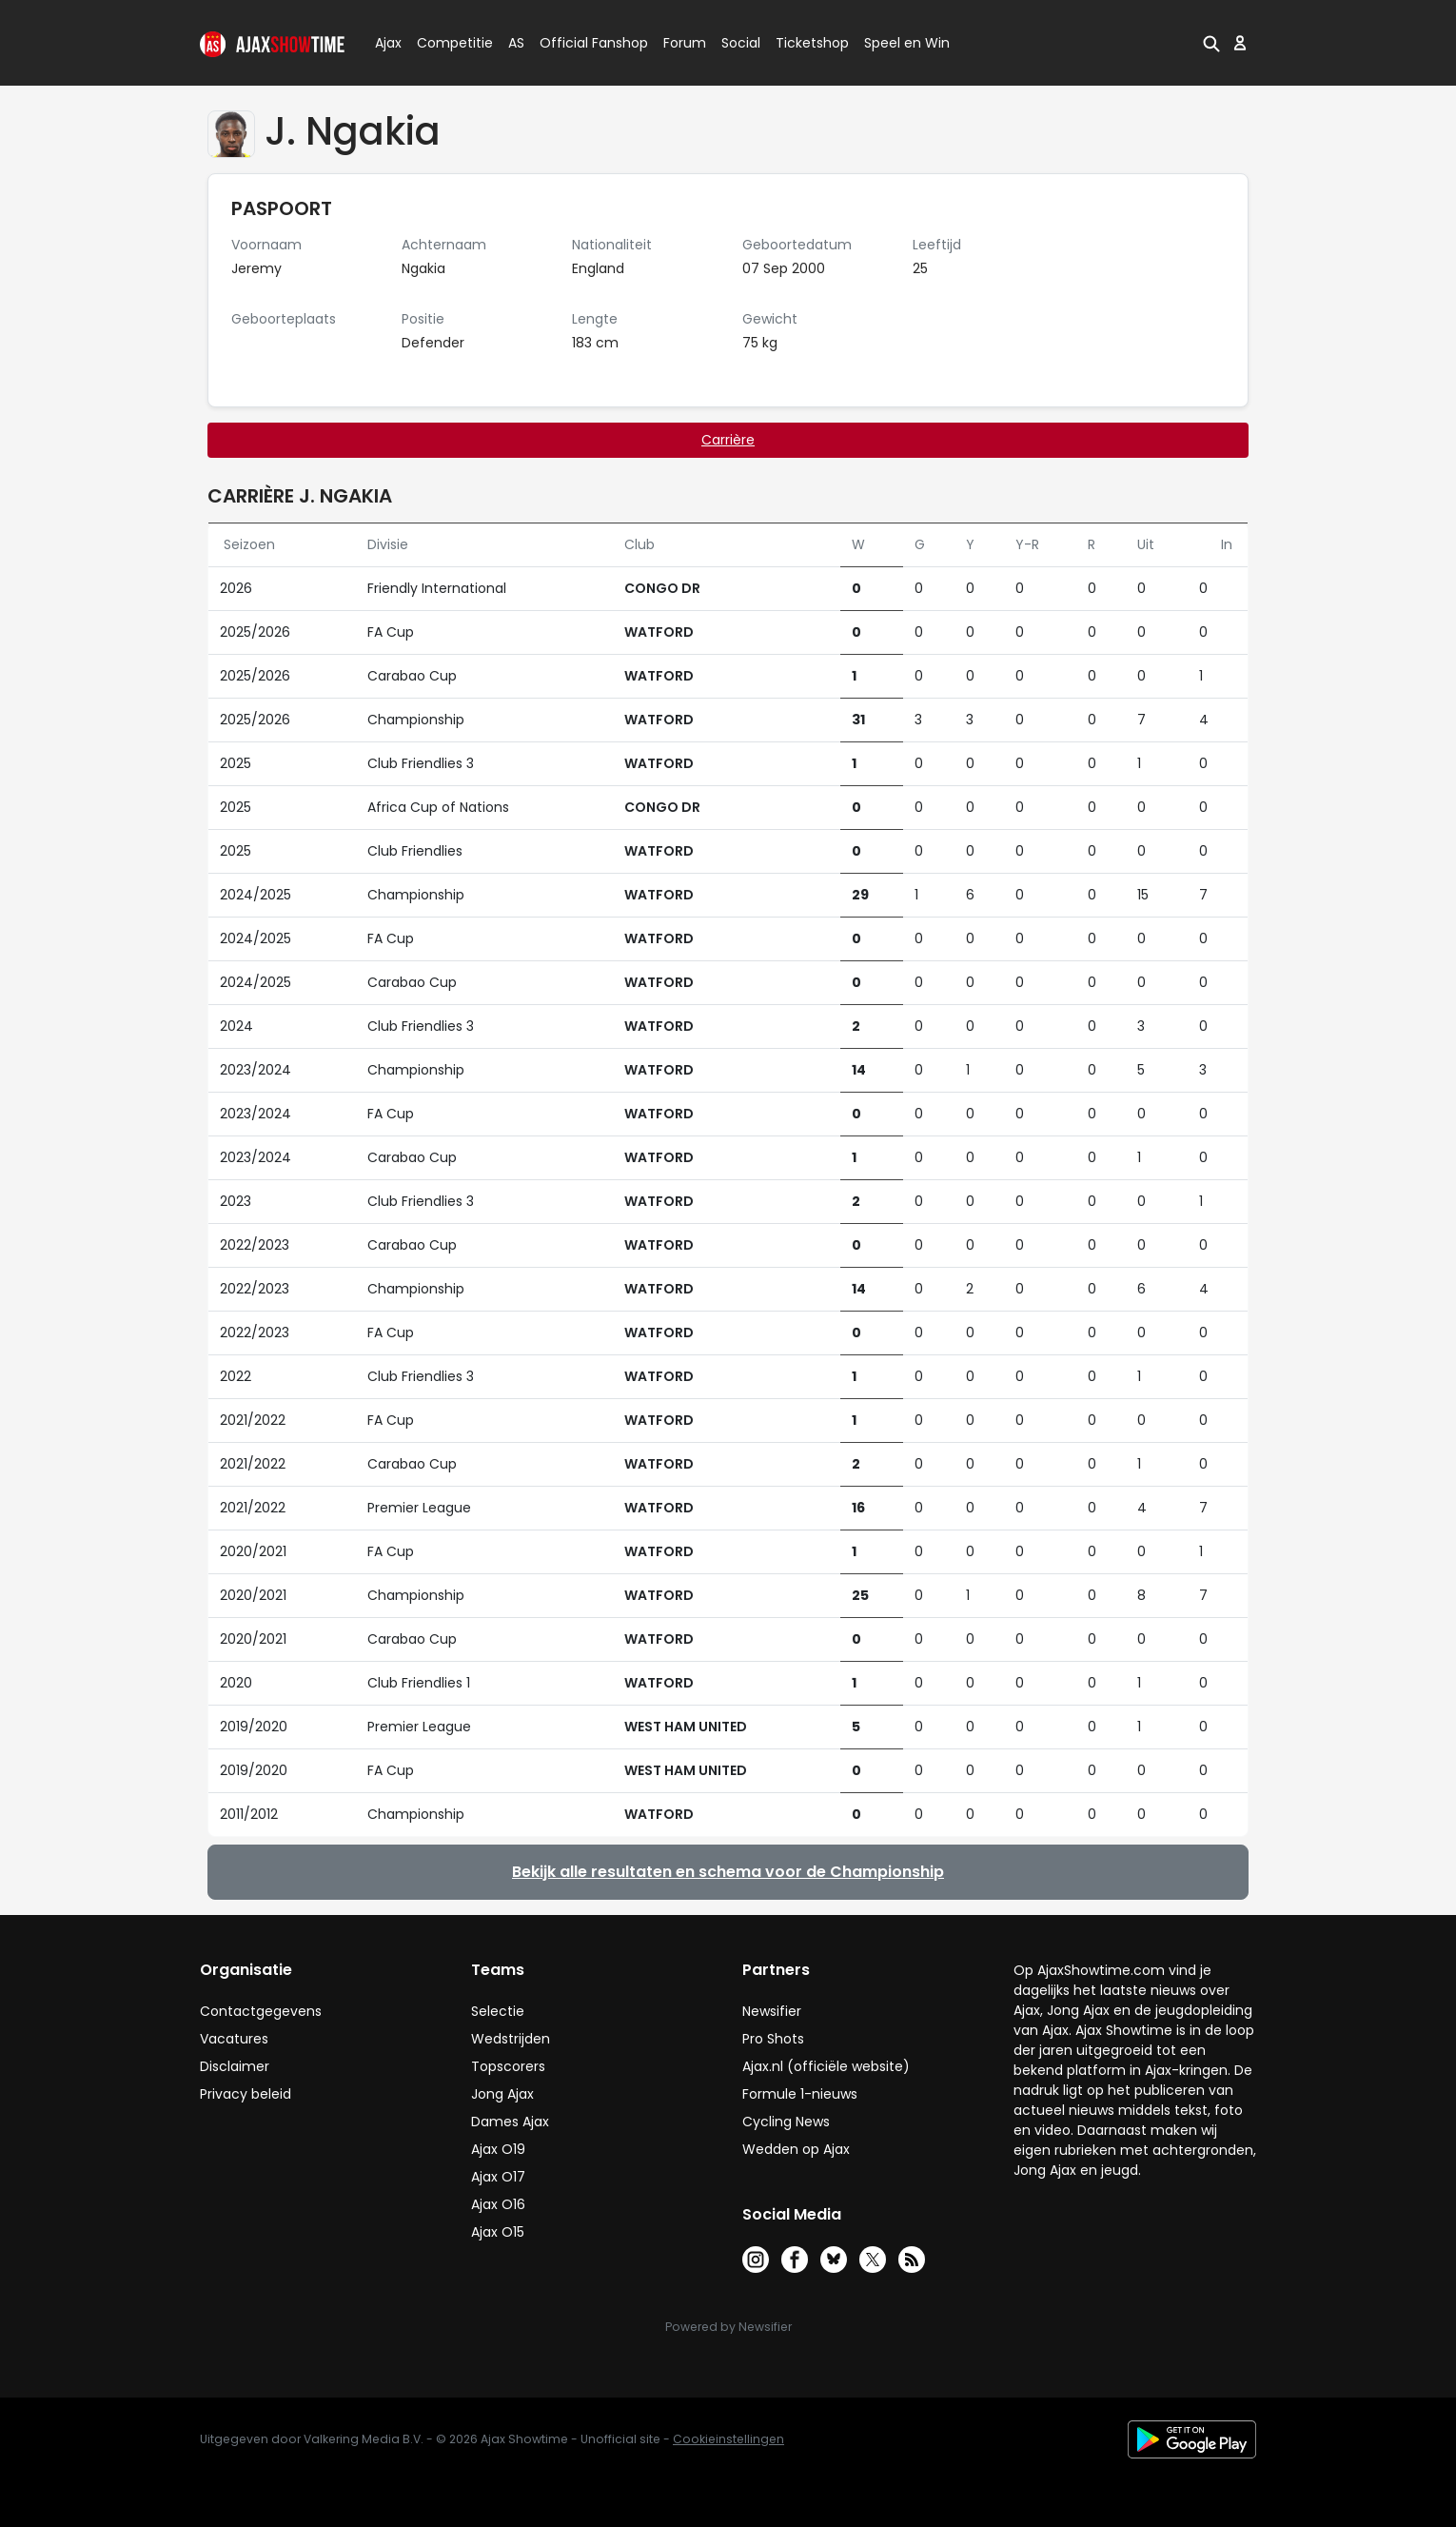 This screenshot has width=1456, height=2527. I want to click on Contactgegevens, so click(261, 2011).